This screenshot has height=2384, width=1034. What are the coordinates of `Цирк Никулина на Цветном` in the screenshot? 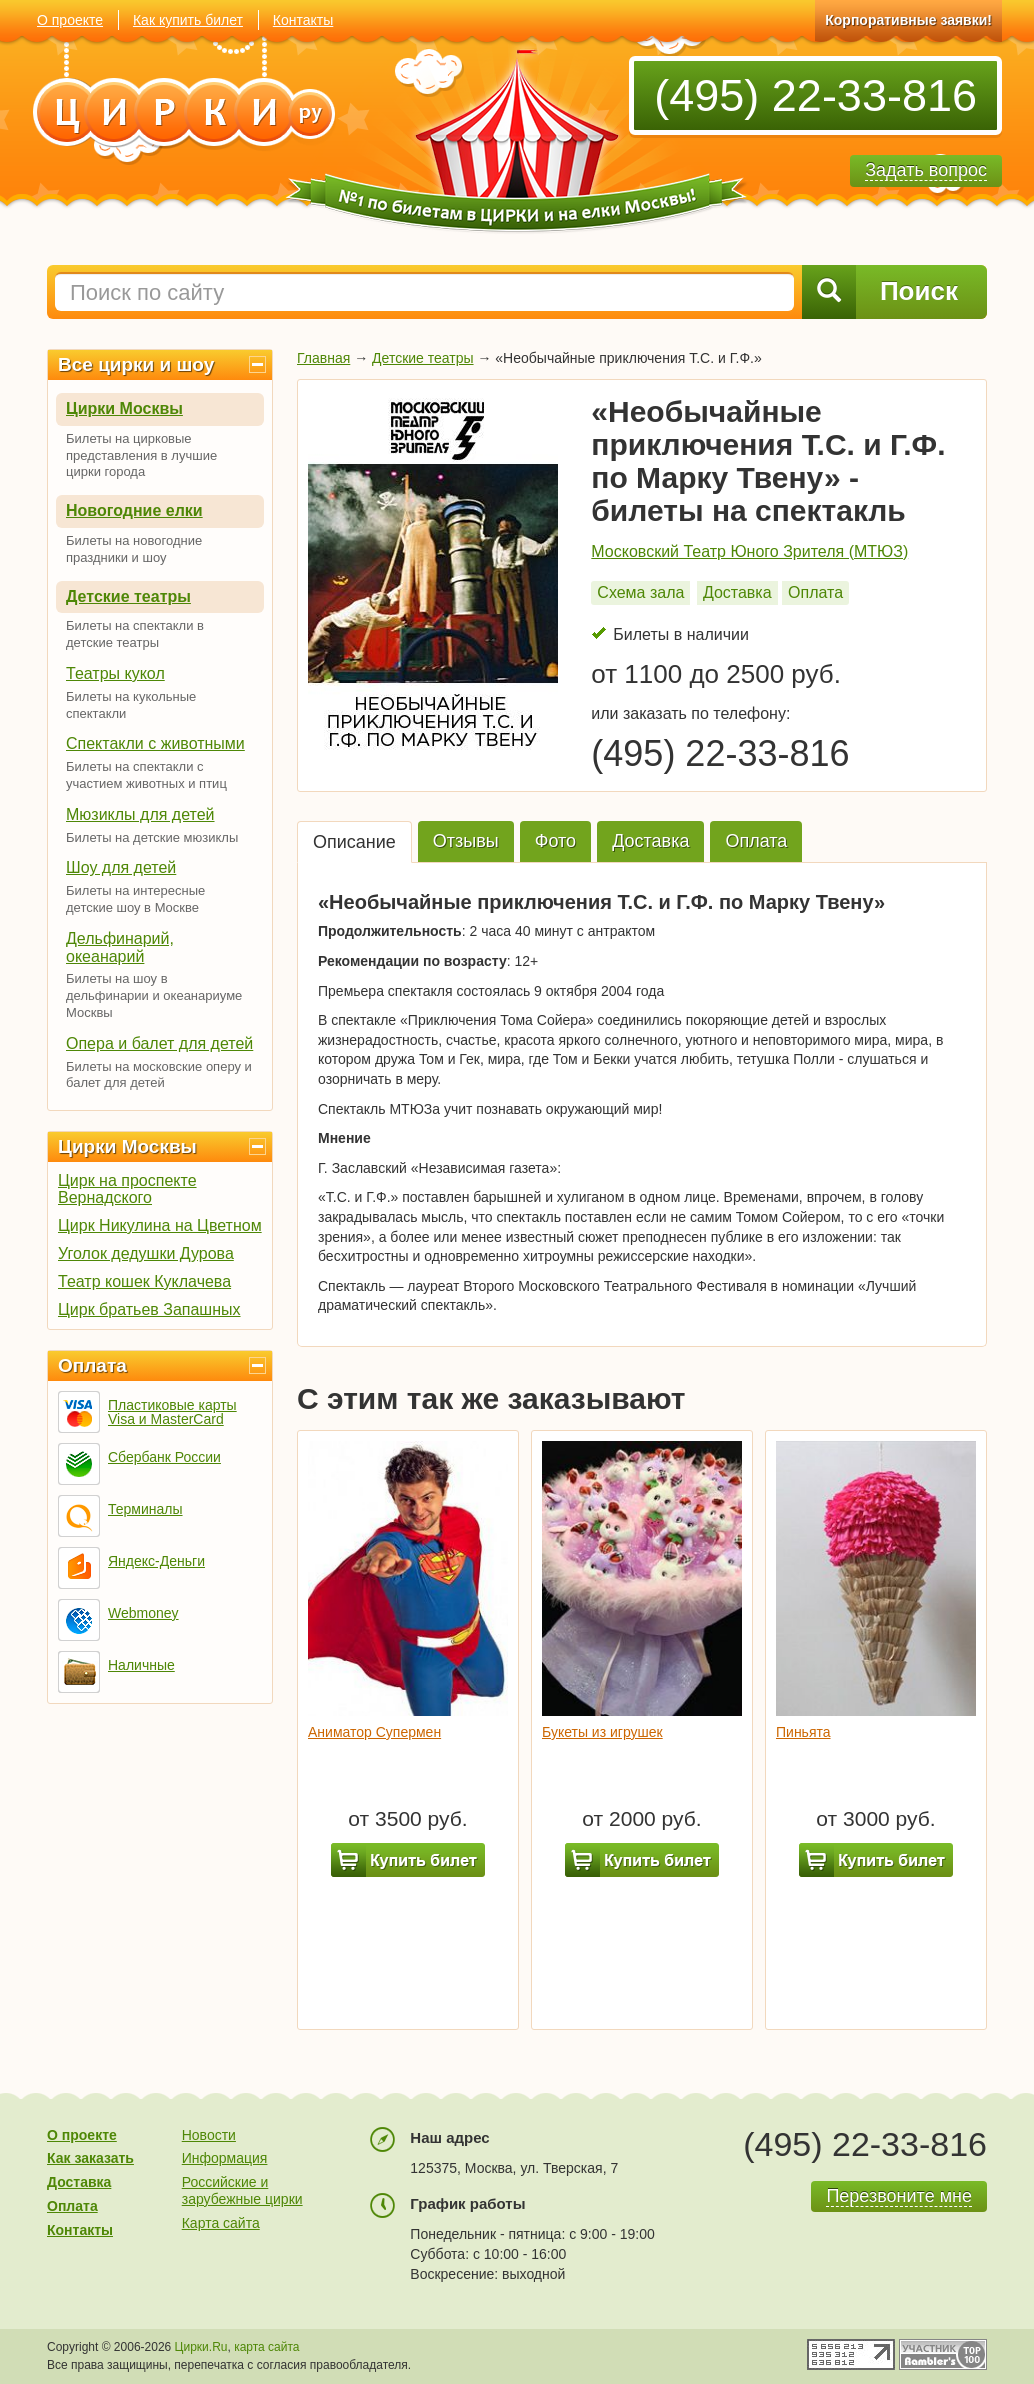 It's located at (160, 1225).